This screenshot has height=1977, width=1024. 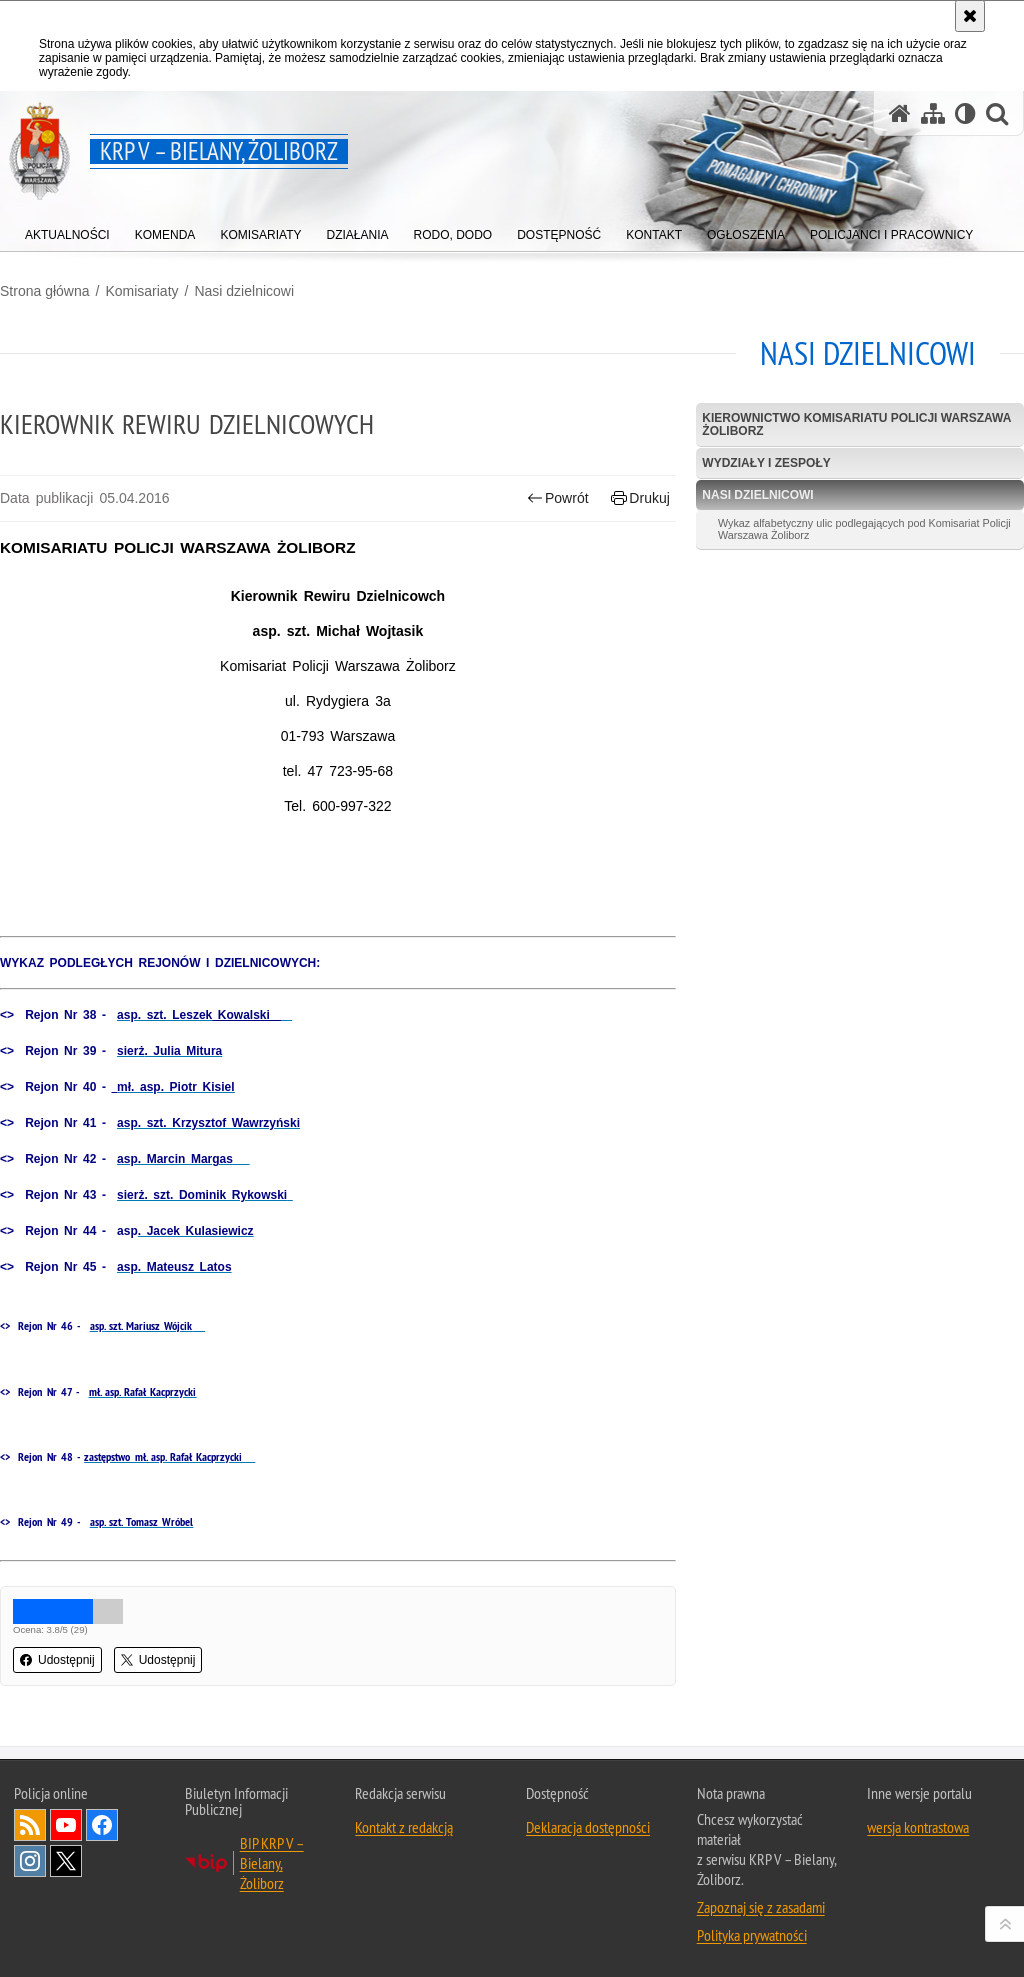 I want to click on Deklaracja dostępności, so click(x=588, y=1827).